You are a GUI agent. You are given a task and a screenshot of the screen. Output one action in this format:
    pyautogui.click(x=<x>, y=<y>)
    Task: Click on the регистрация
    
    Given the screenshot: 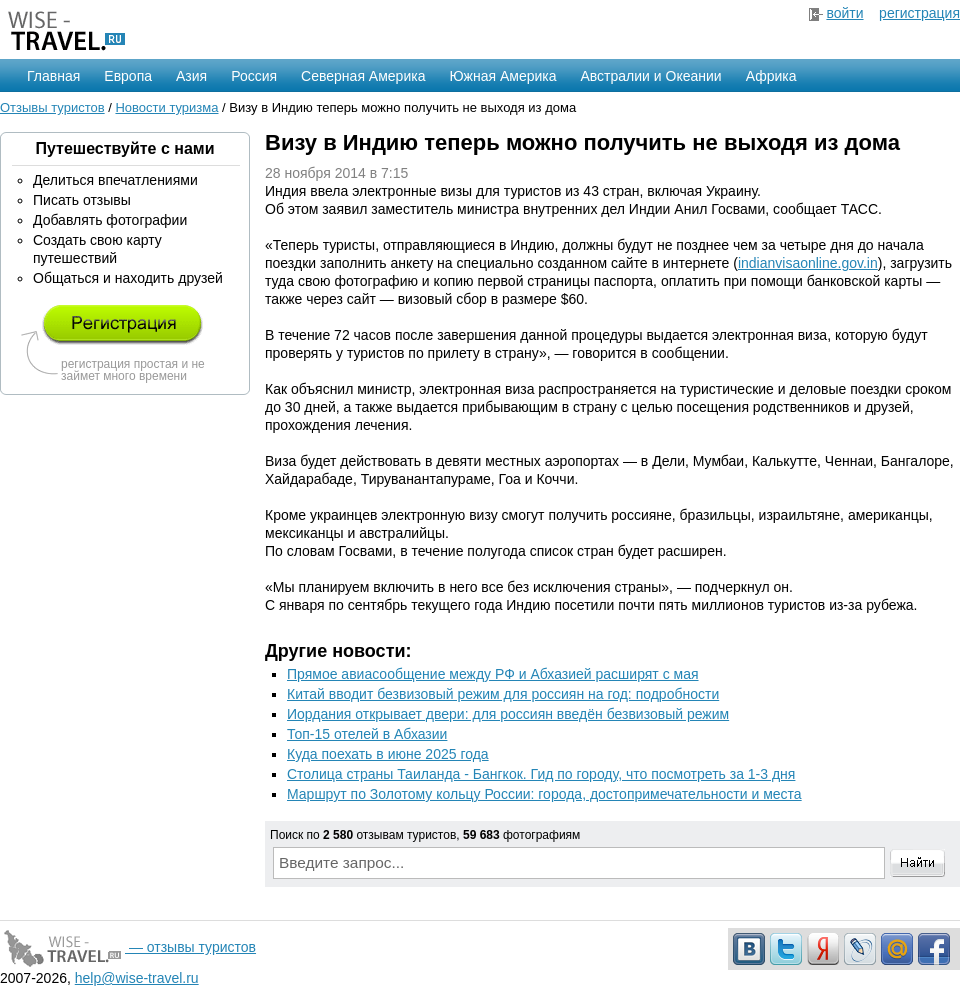 What is the action you would take?
    pyautogui.click(x=919, y=13)
    